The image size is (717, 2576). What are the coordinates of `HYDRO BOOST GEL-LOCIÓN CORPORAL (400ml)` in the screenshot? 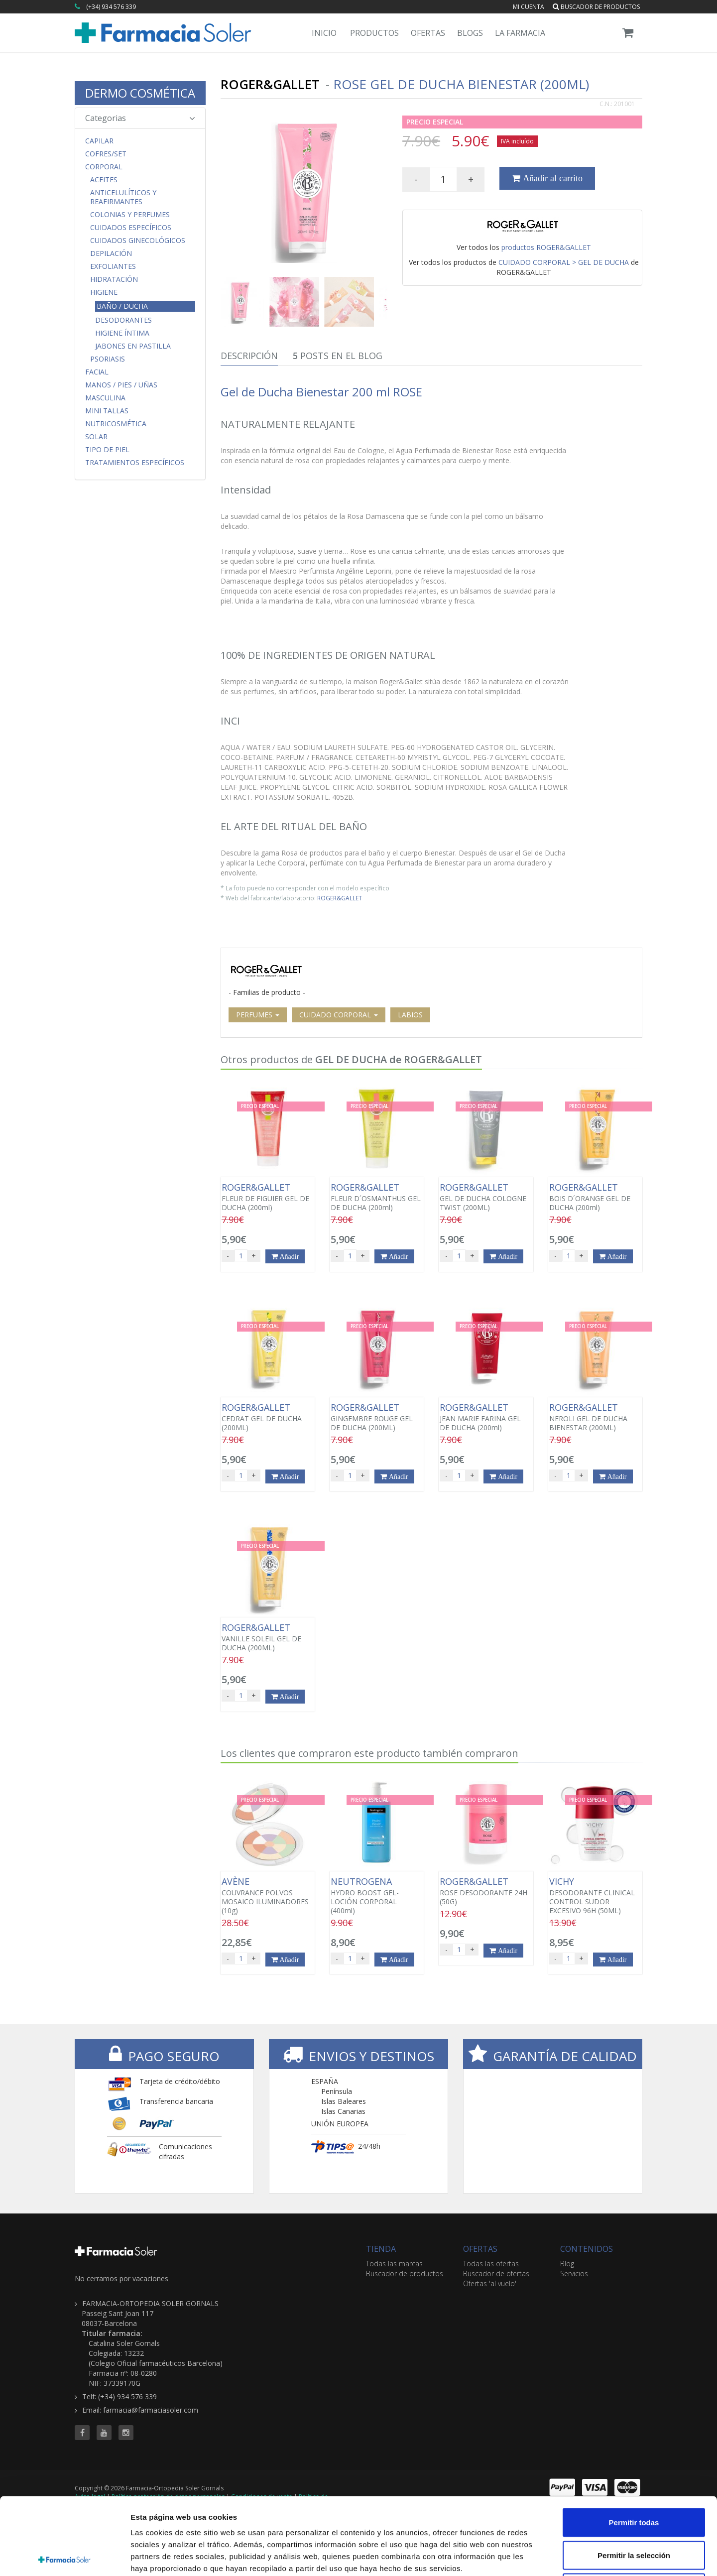 It's located at (377, 1895).